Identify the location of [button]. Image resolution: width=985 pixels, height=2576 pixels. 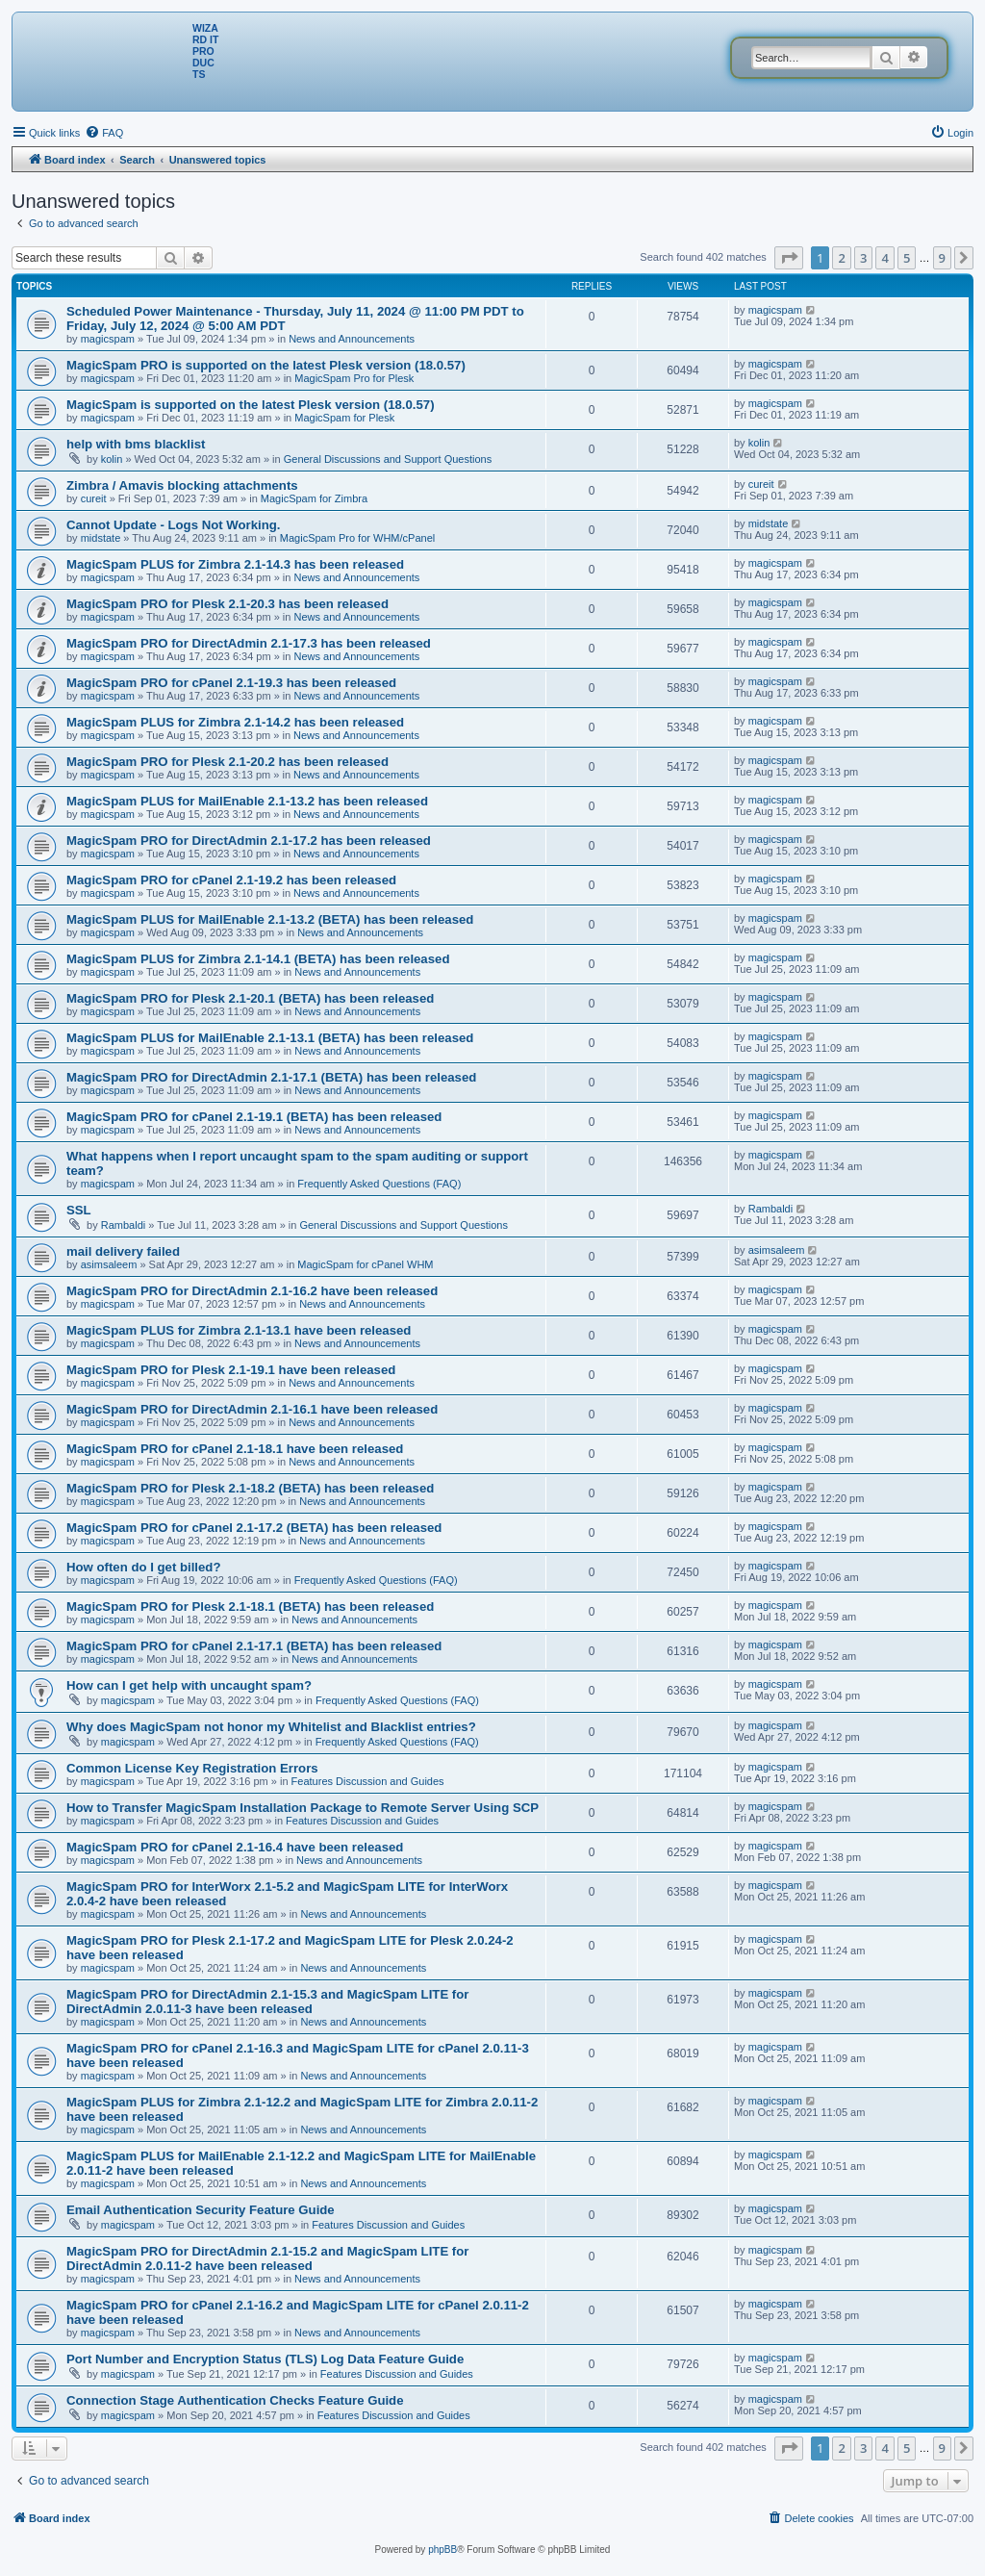
(788, 257).